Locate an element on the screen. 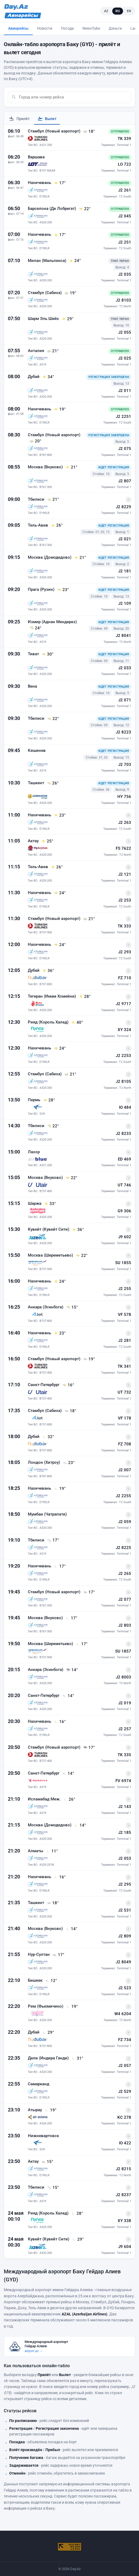  J2 071 is located at coordinates (124, 700).